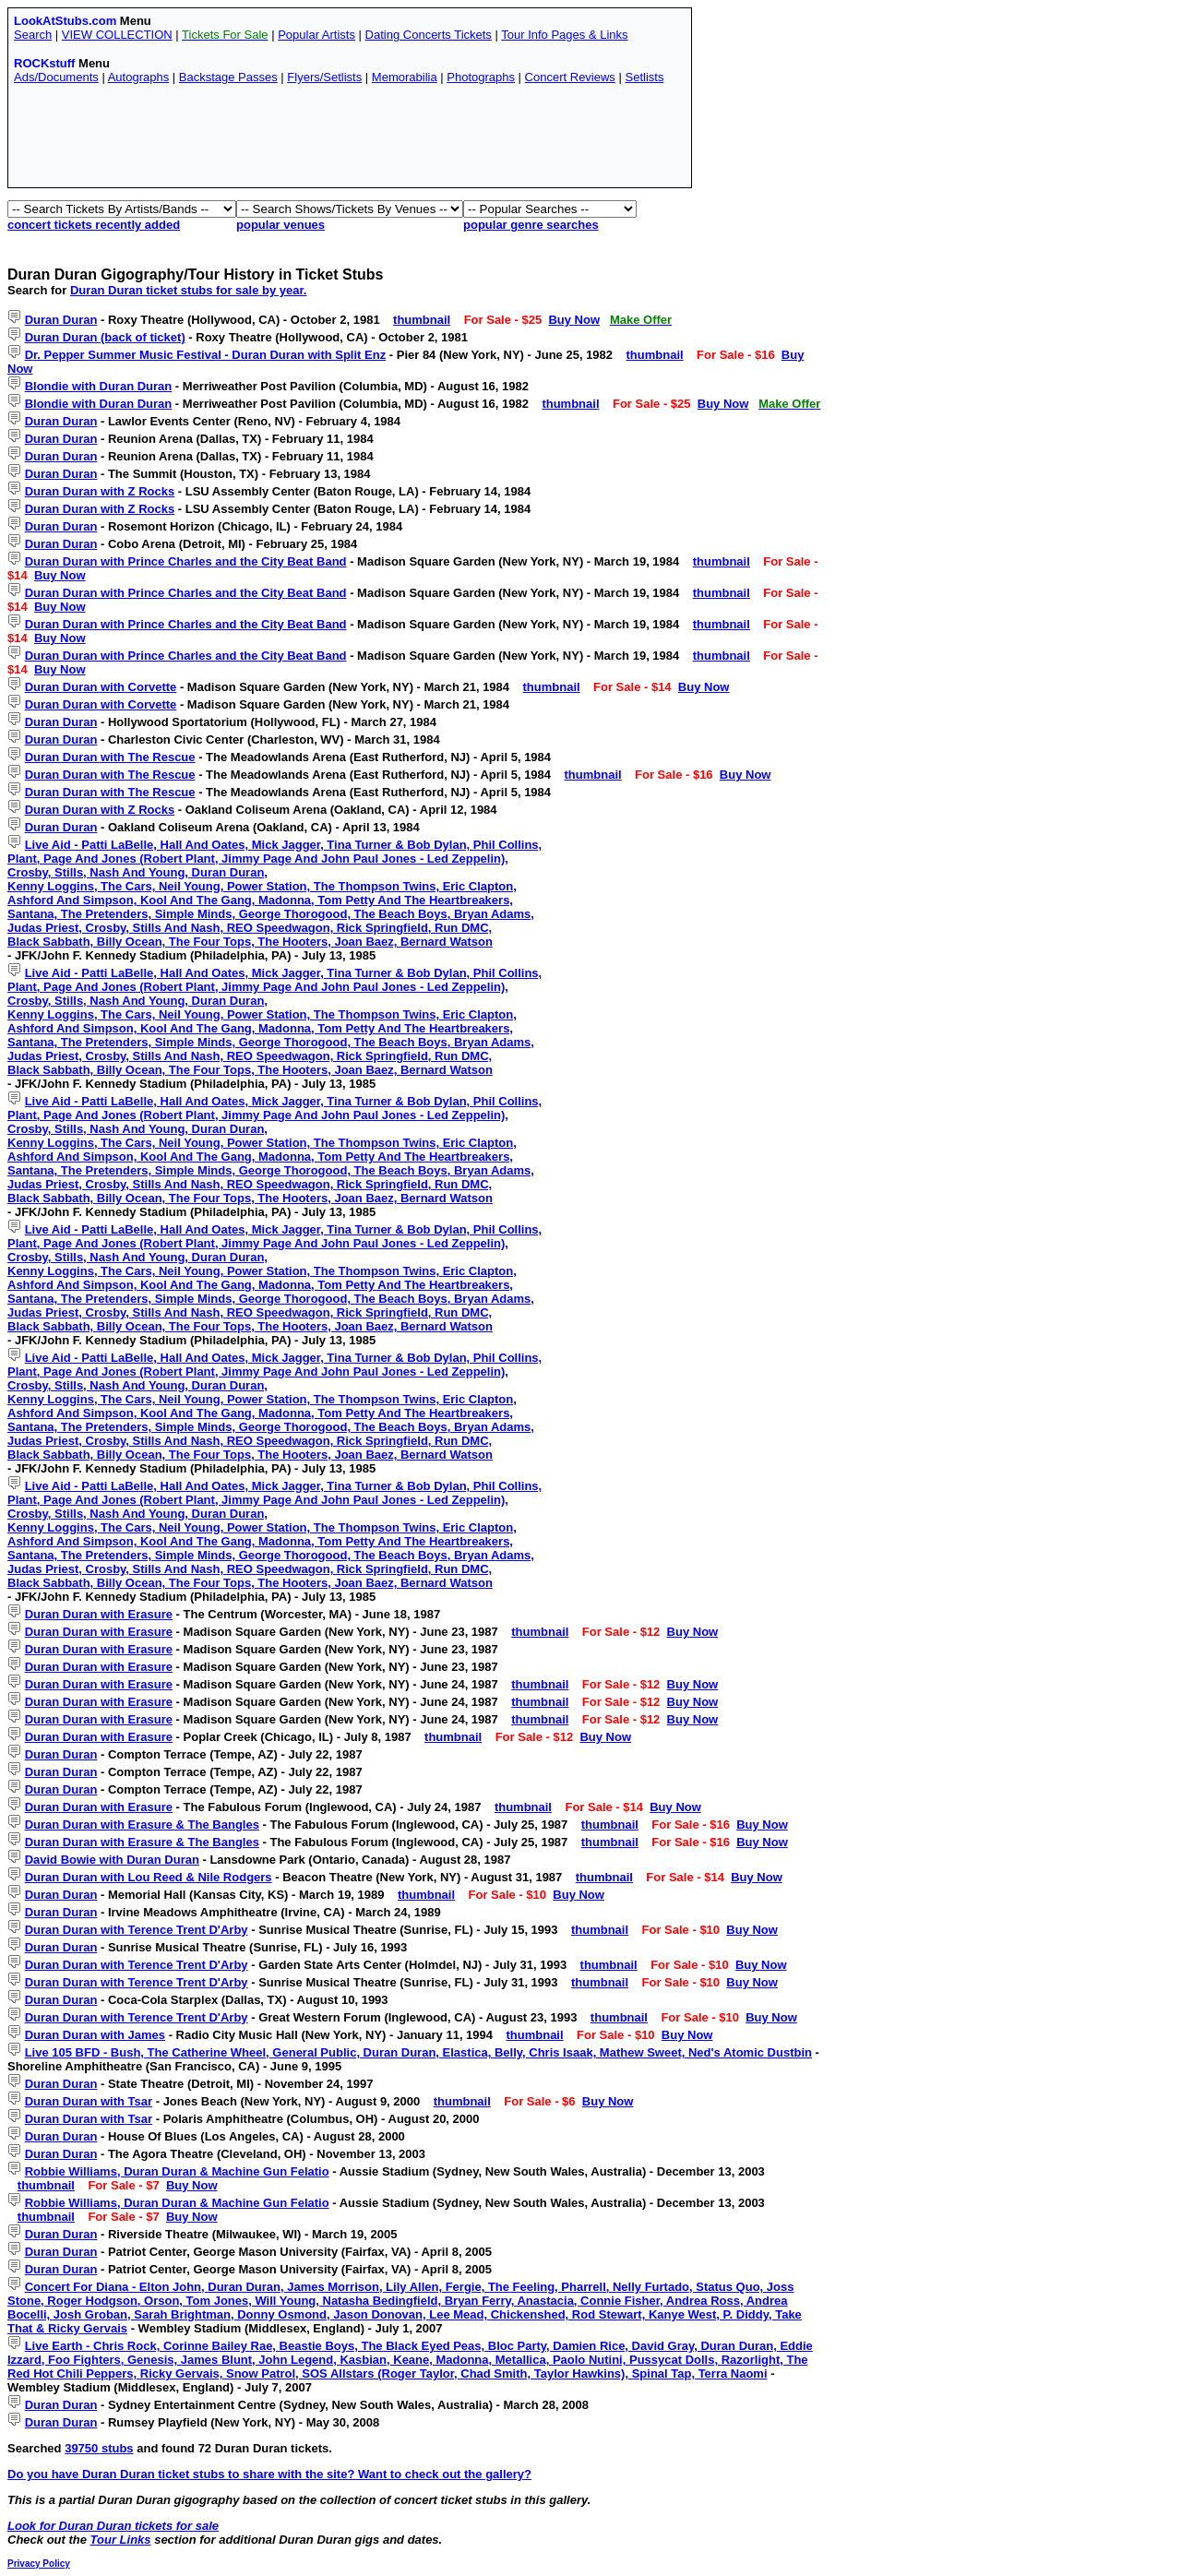 Image resolution: width=1181 pixels, height=2576 pixels. Describe the element at coordinates (33, 35) in the screenshot. I see `Search` at that location.